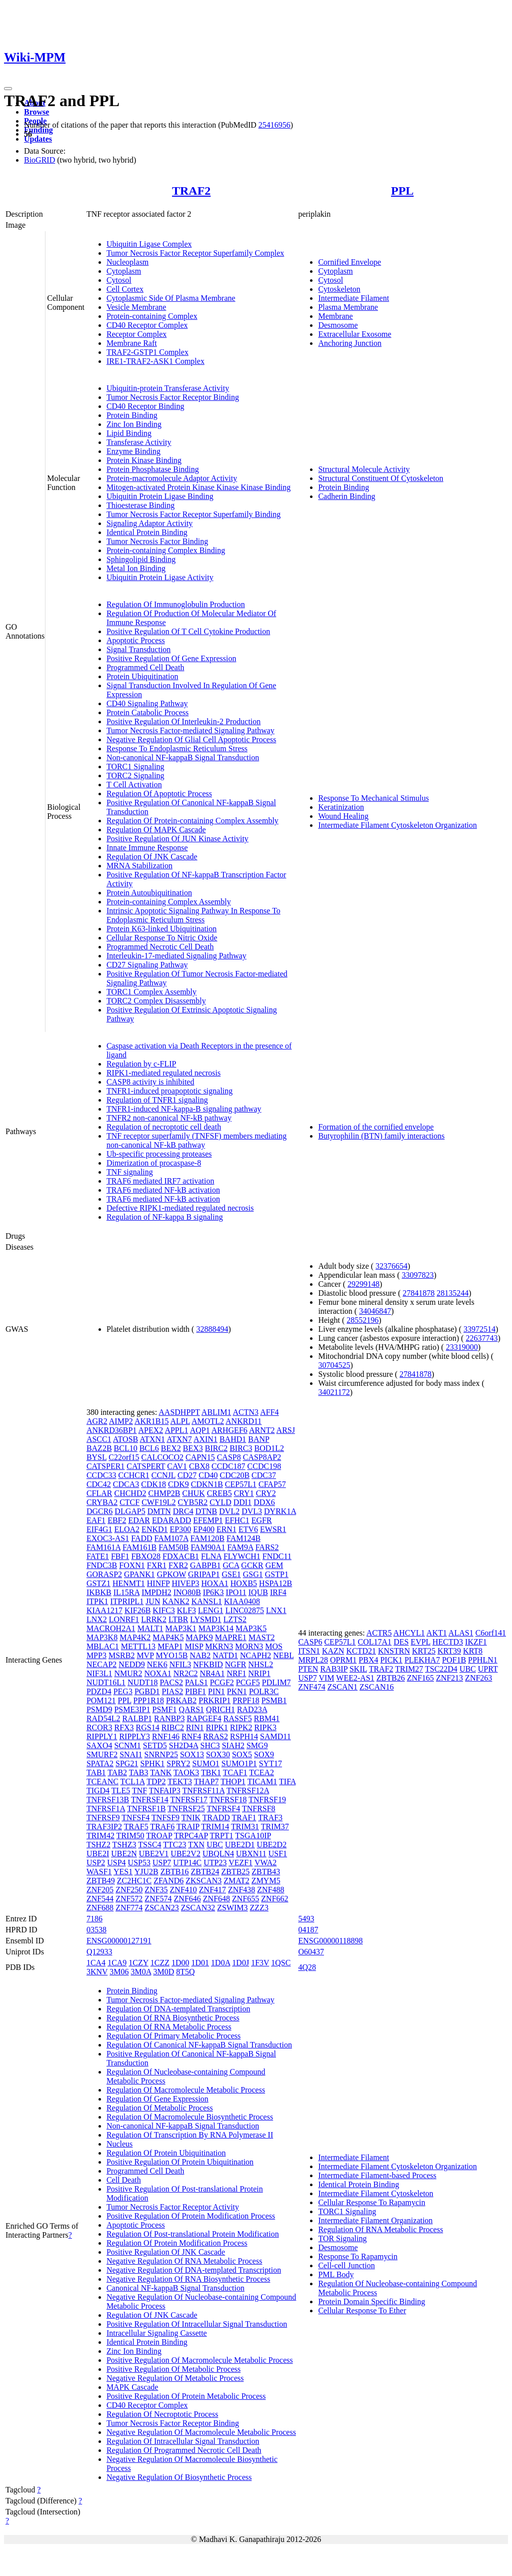 The height and width of the screenshot is (2576, 512). What do you see at coordinates (185, 2090) in the screenshot?
I see `Regulation Of Macromolecule Metabolic Process` at bounding box center [185, 2090].